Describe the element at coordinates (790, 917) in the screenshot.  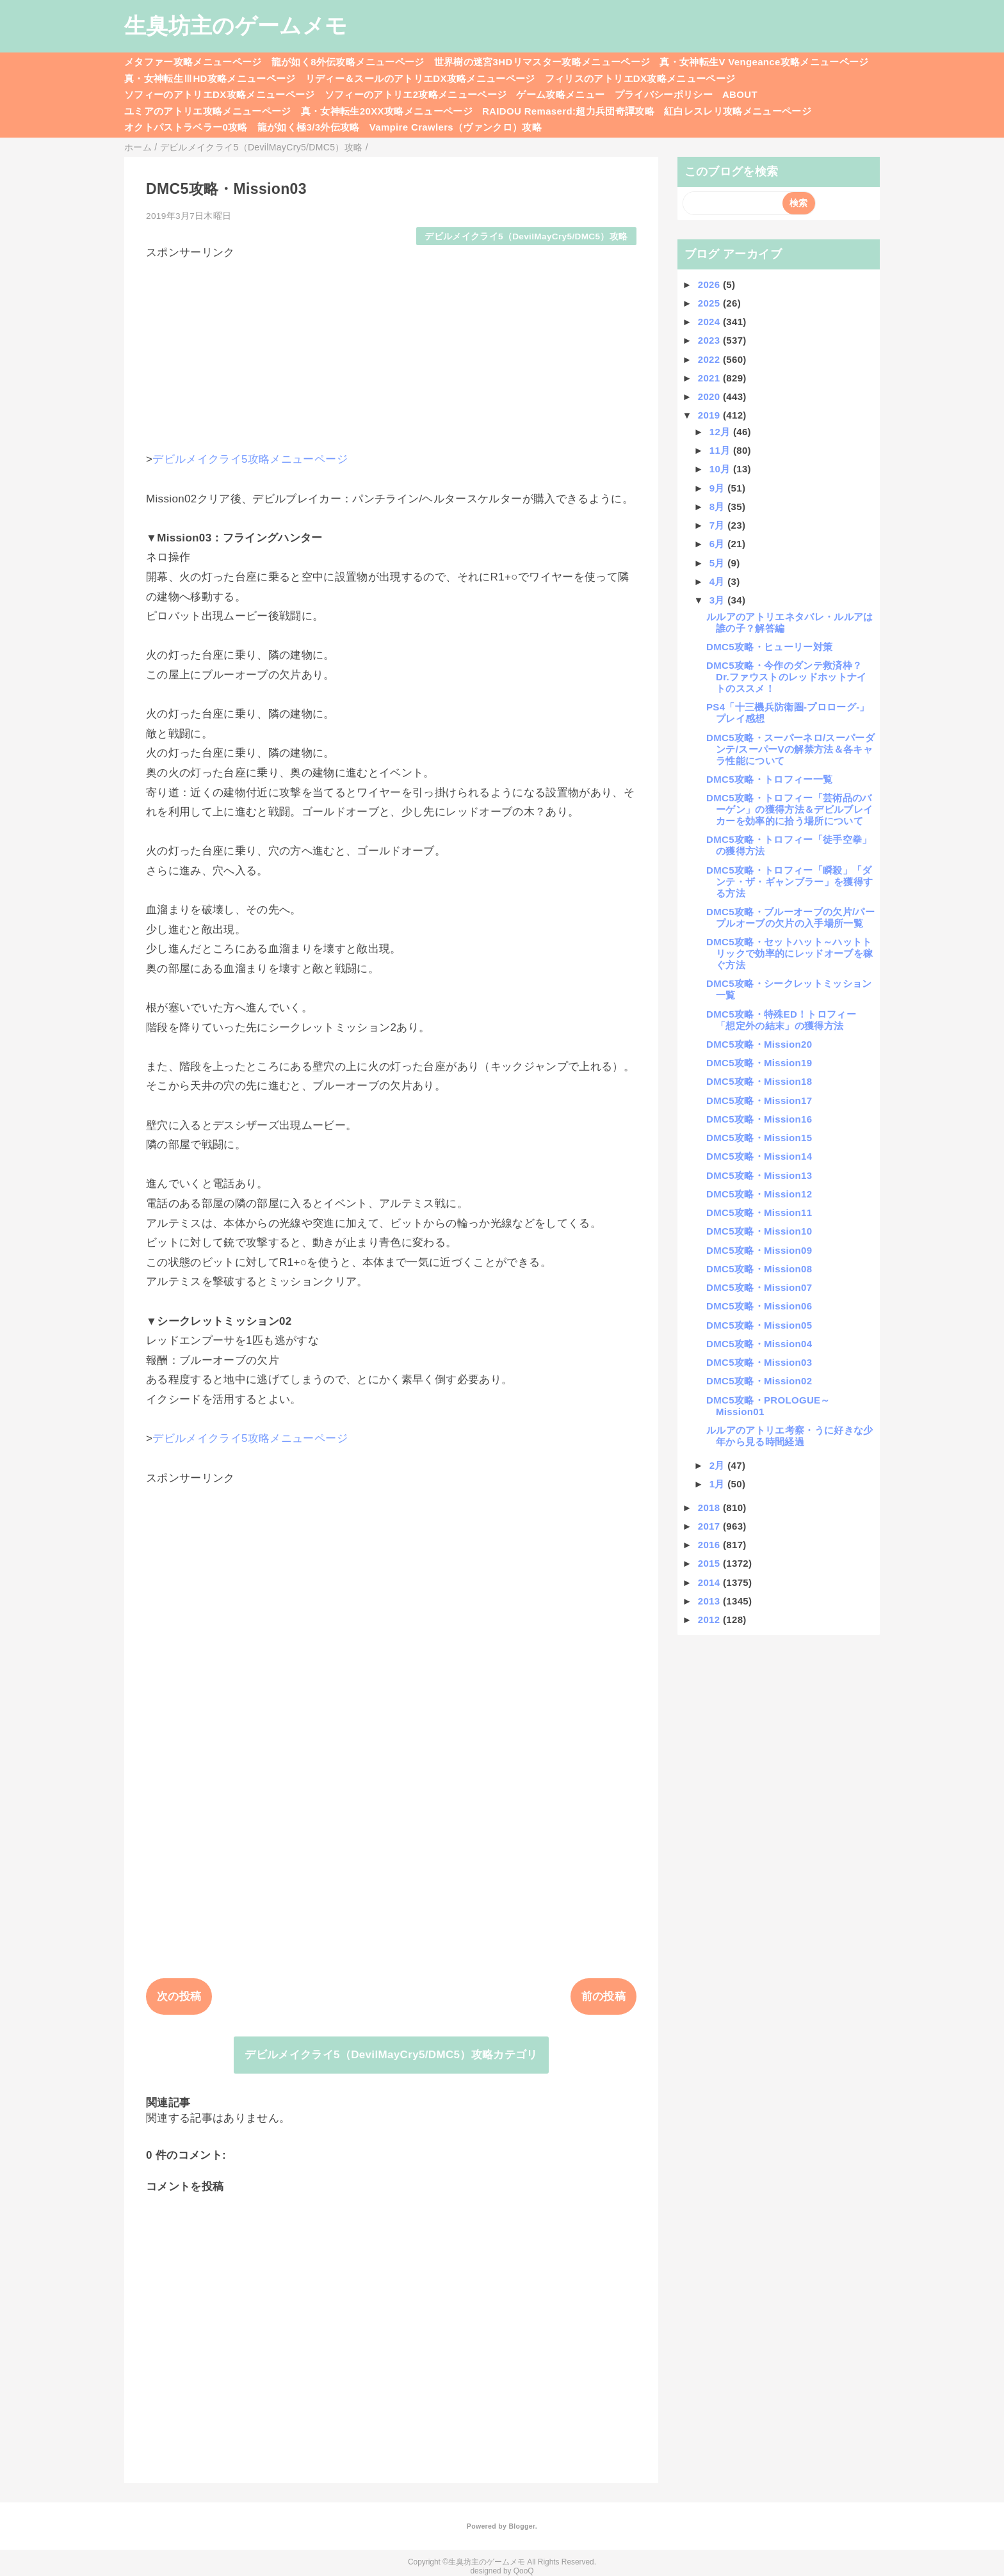
I see `DMC5攻略・ブルーオーブの欠片/パープルオーブの欠片の入手場所一覧` at that location.